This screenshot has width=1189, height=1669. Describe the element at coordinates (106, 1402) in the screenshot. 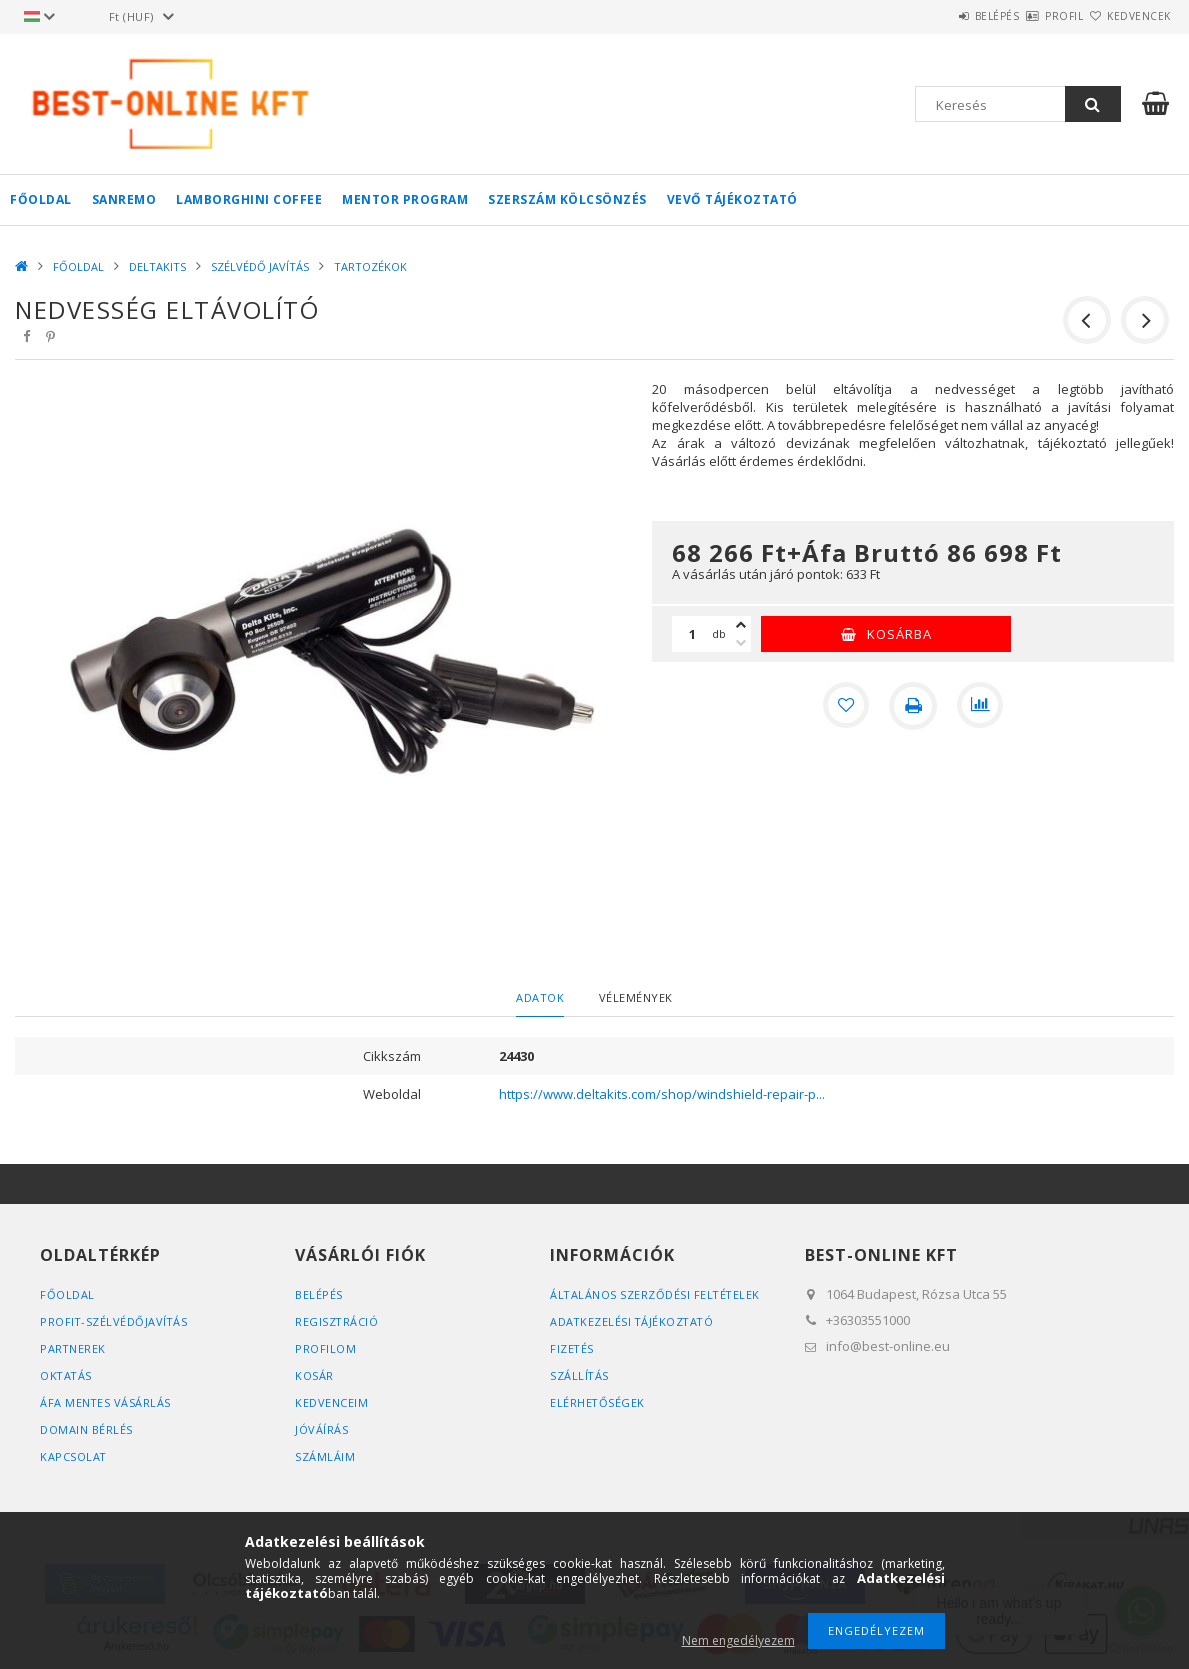

I see `ÁFA MENTES VÁSÁRLÁS` at that location.